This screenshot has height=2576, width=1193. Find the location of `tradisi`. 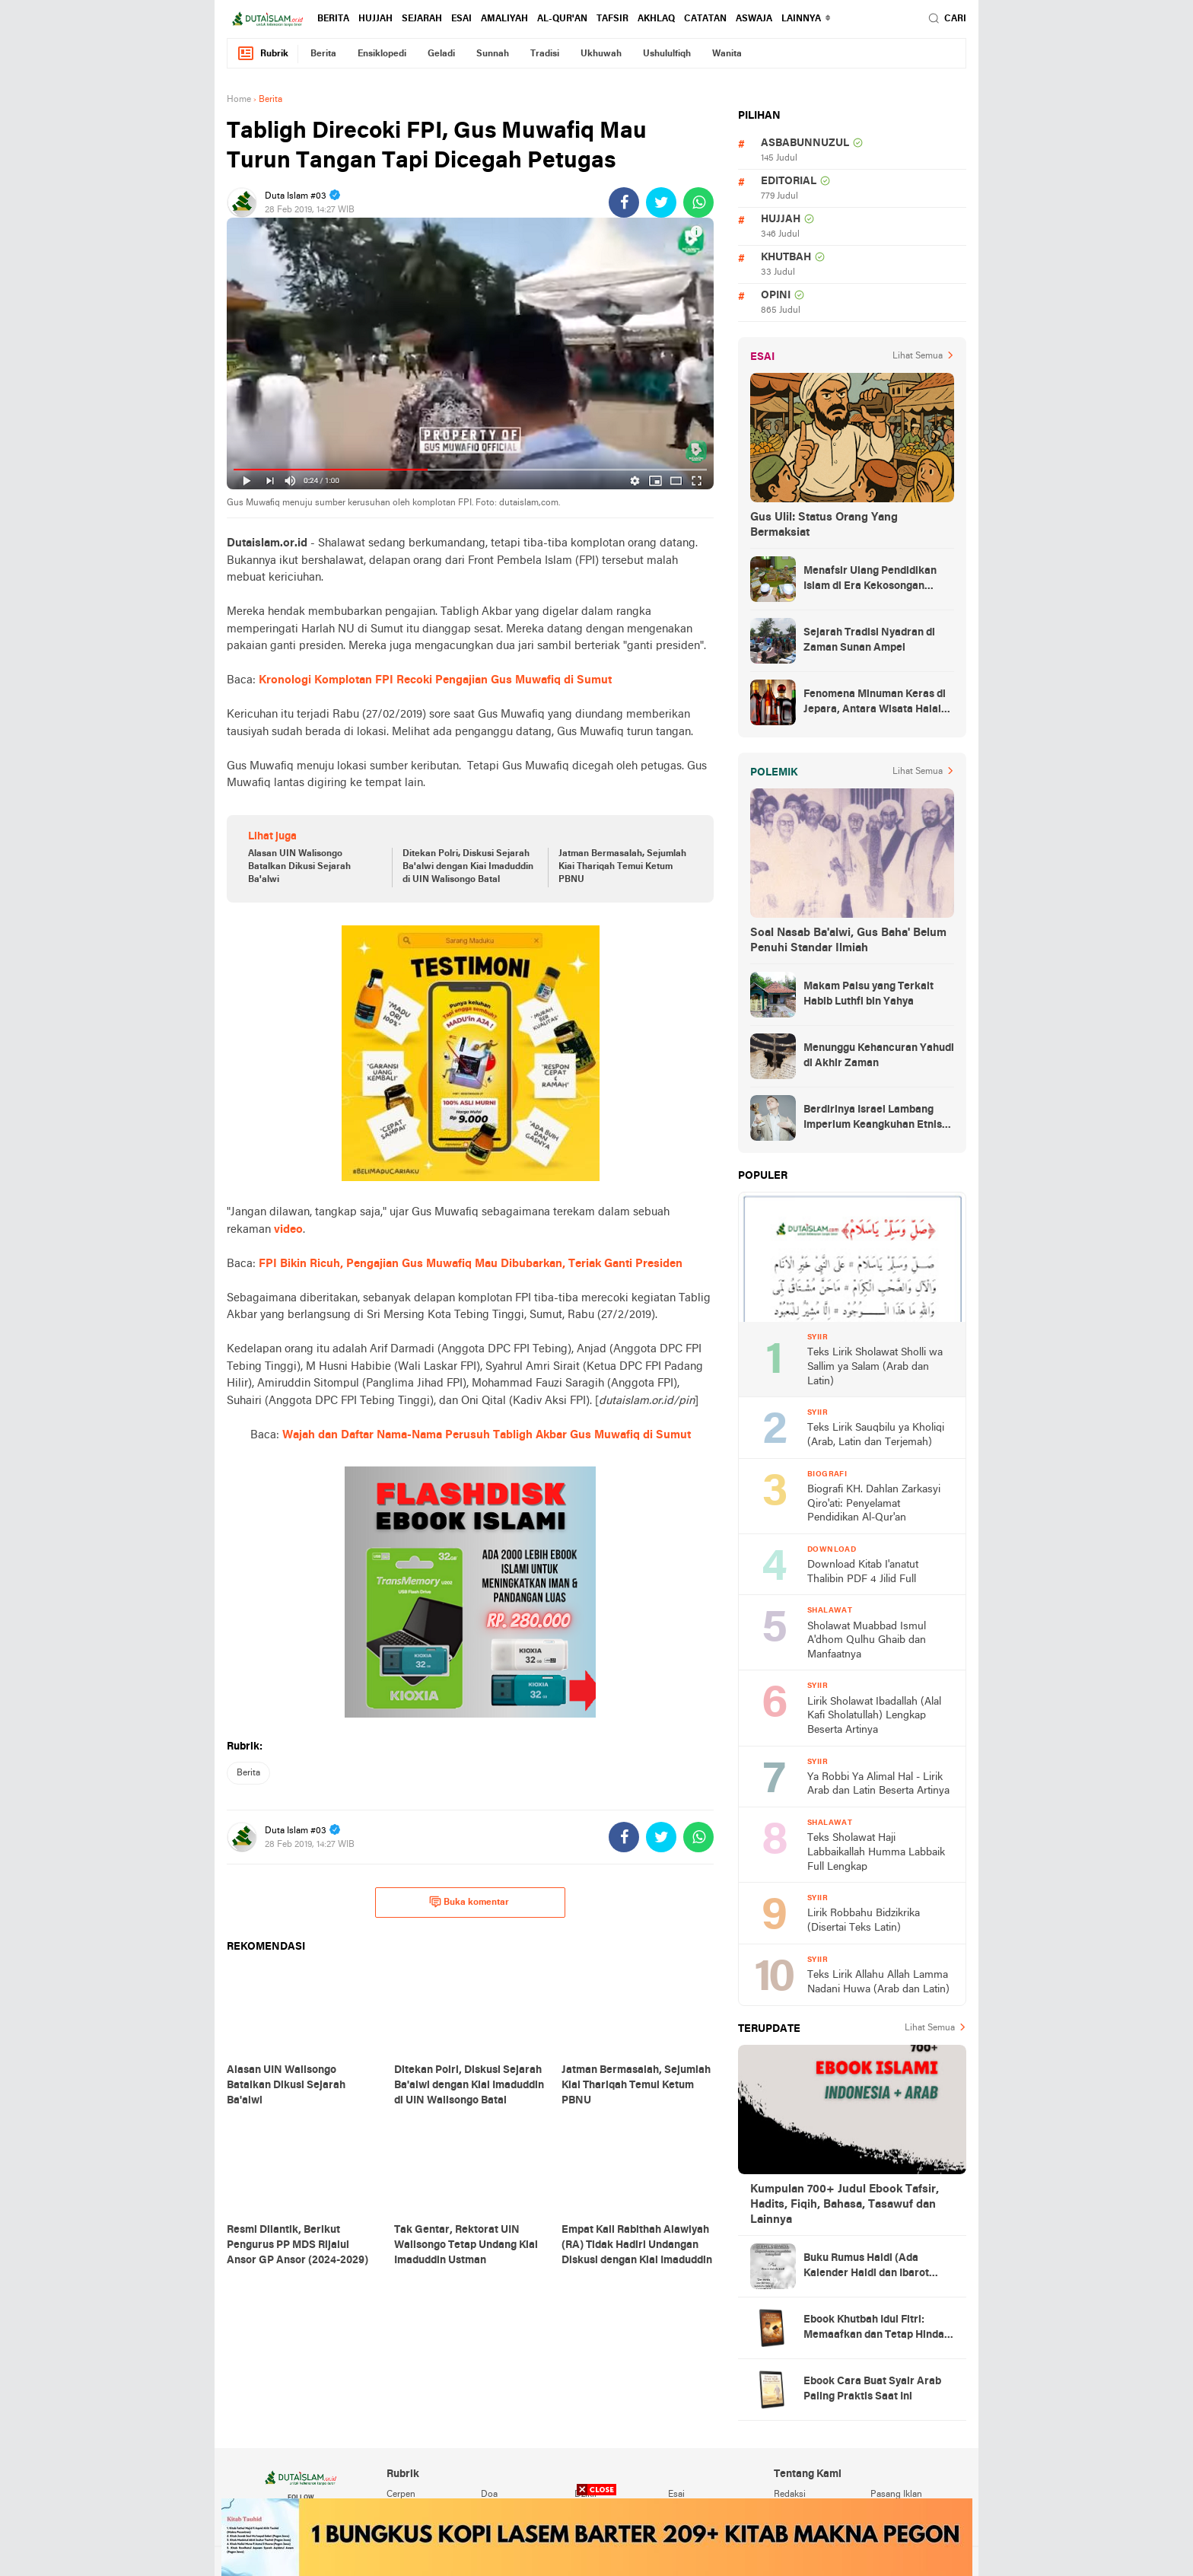

tradisi is located at coordinates (544, 54).